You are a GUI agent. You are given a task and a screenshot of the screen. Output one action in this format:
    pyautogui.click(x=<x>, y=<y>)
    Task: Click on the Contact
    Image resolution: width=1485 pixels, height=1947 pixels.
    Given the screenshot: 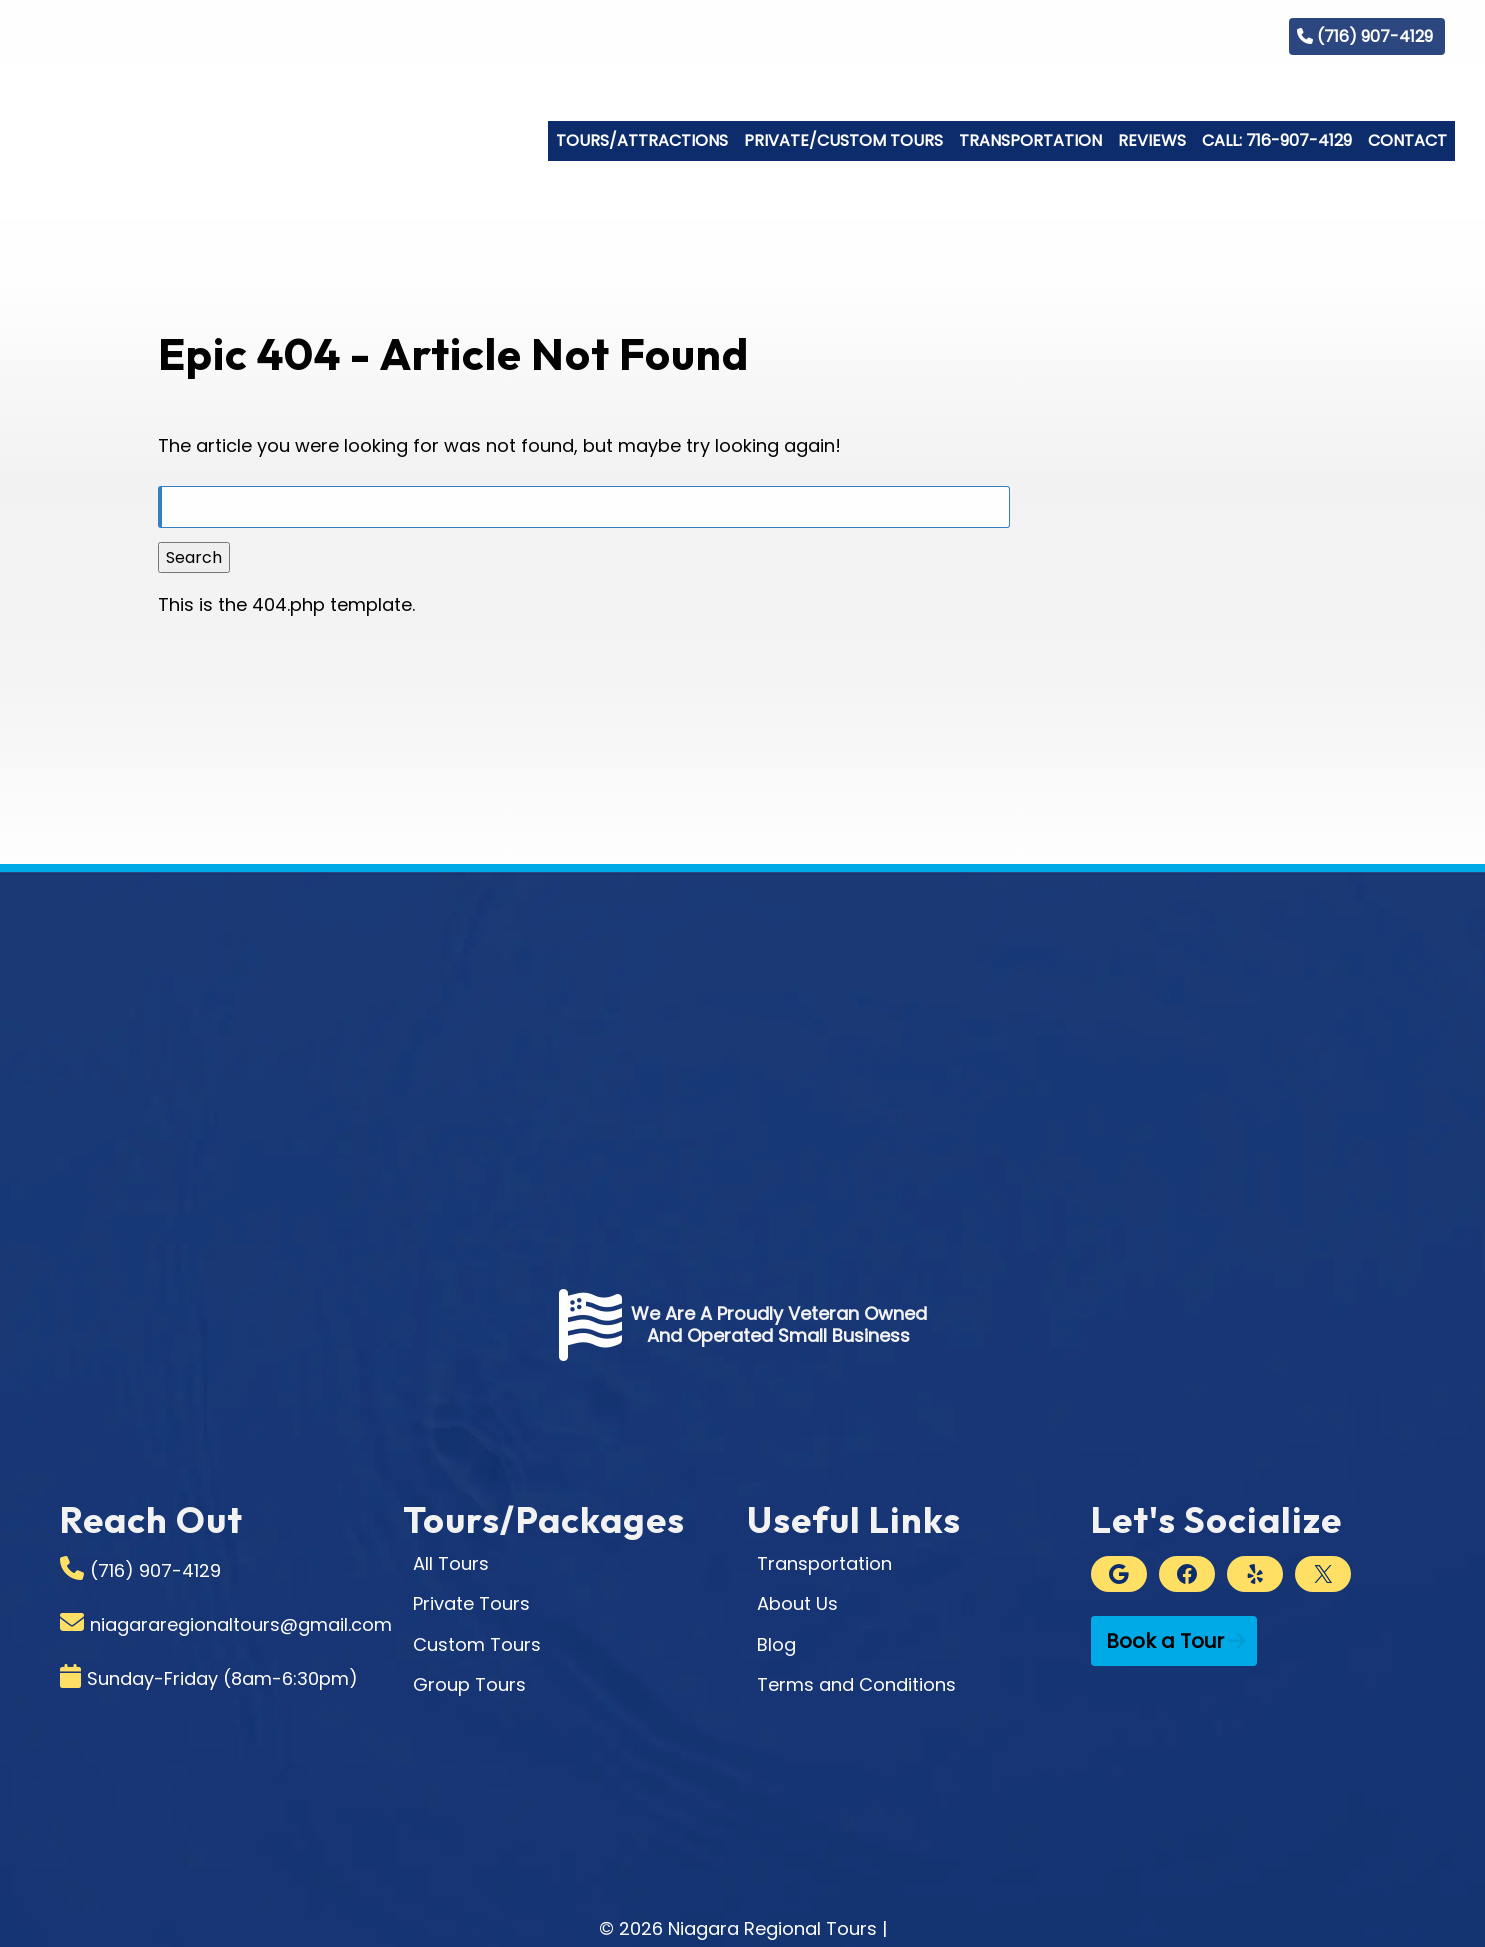 What is the action you would take?
    pyautogui.click(x=1407, y=140)
    